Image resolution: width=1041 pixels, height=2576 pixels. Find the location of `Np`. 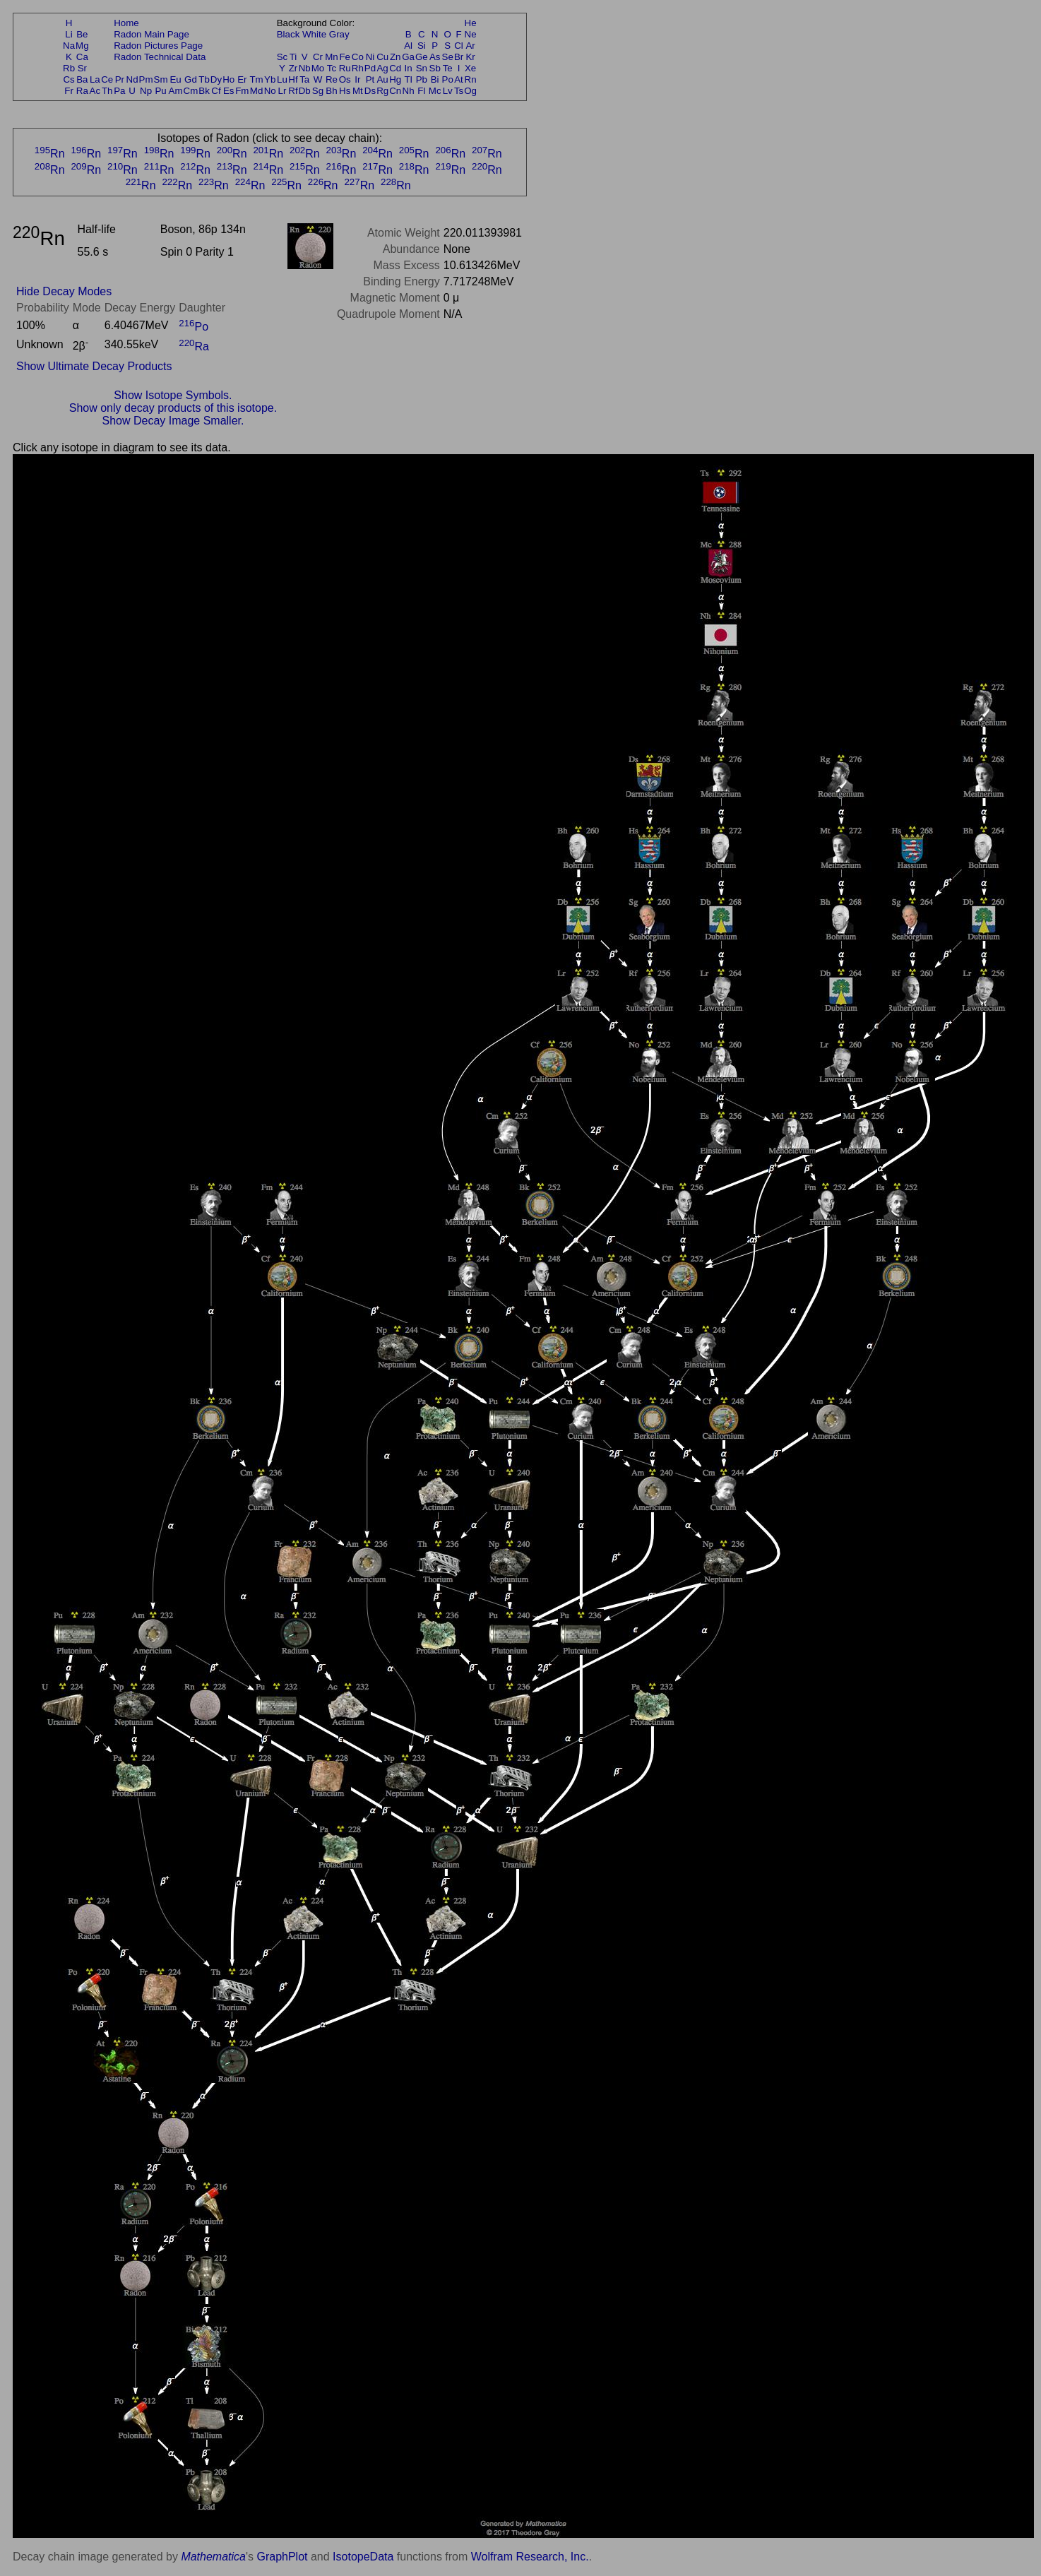

Np is located at coordinates (146, 90).